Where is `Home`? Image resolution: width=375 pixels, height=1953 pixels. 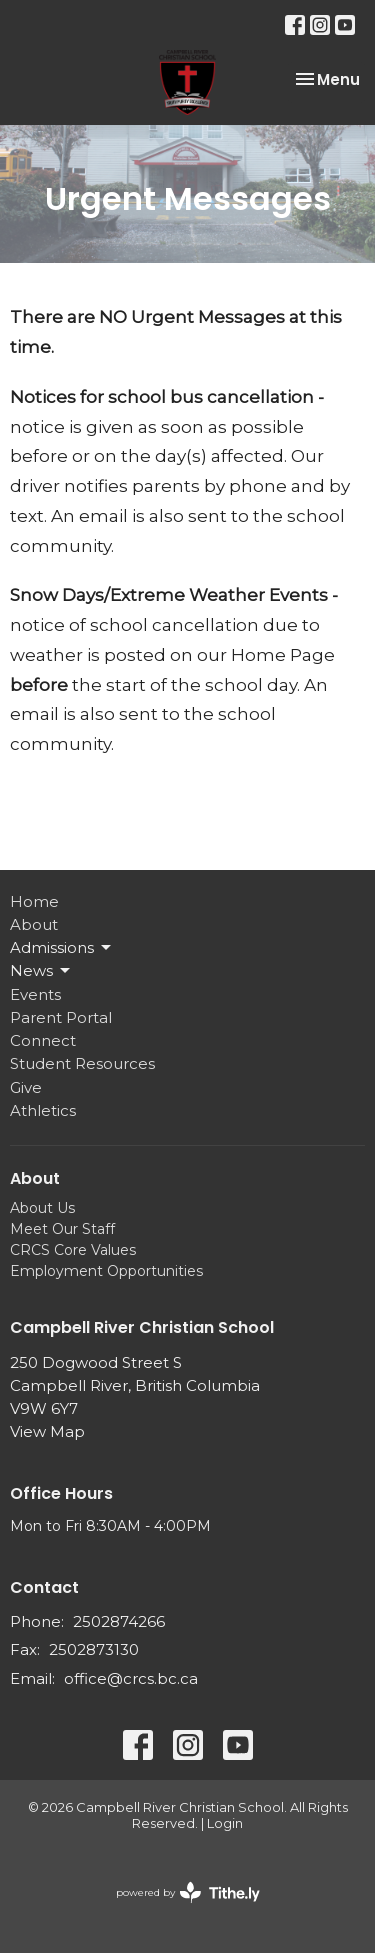 Home is located at coordinates (34, 901).